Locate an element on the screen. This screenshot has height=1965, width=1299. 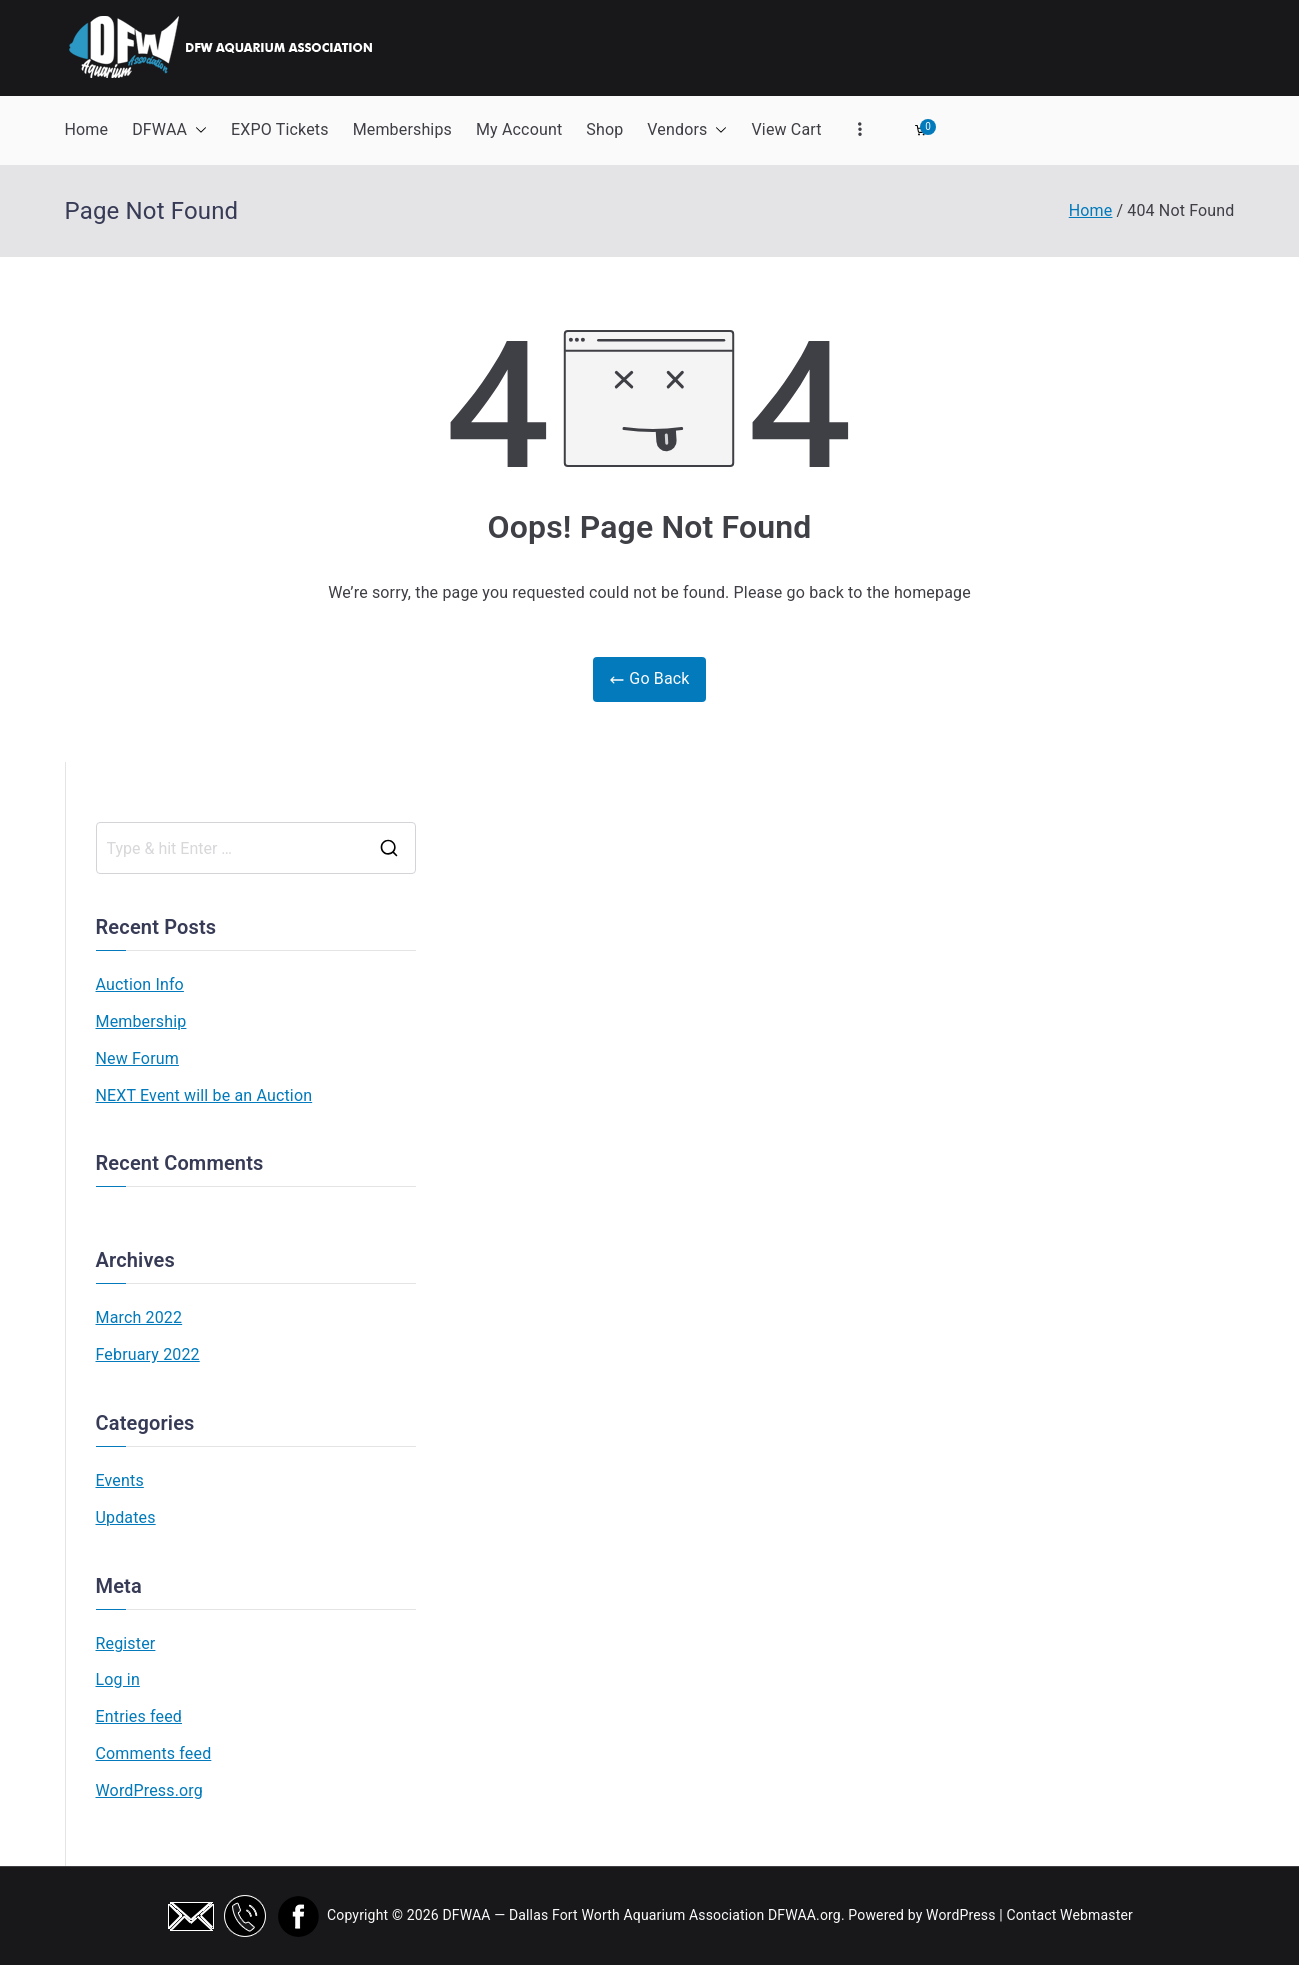
WordPress is located at coordinates (960, 1915).